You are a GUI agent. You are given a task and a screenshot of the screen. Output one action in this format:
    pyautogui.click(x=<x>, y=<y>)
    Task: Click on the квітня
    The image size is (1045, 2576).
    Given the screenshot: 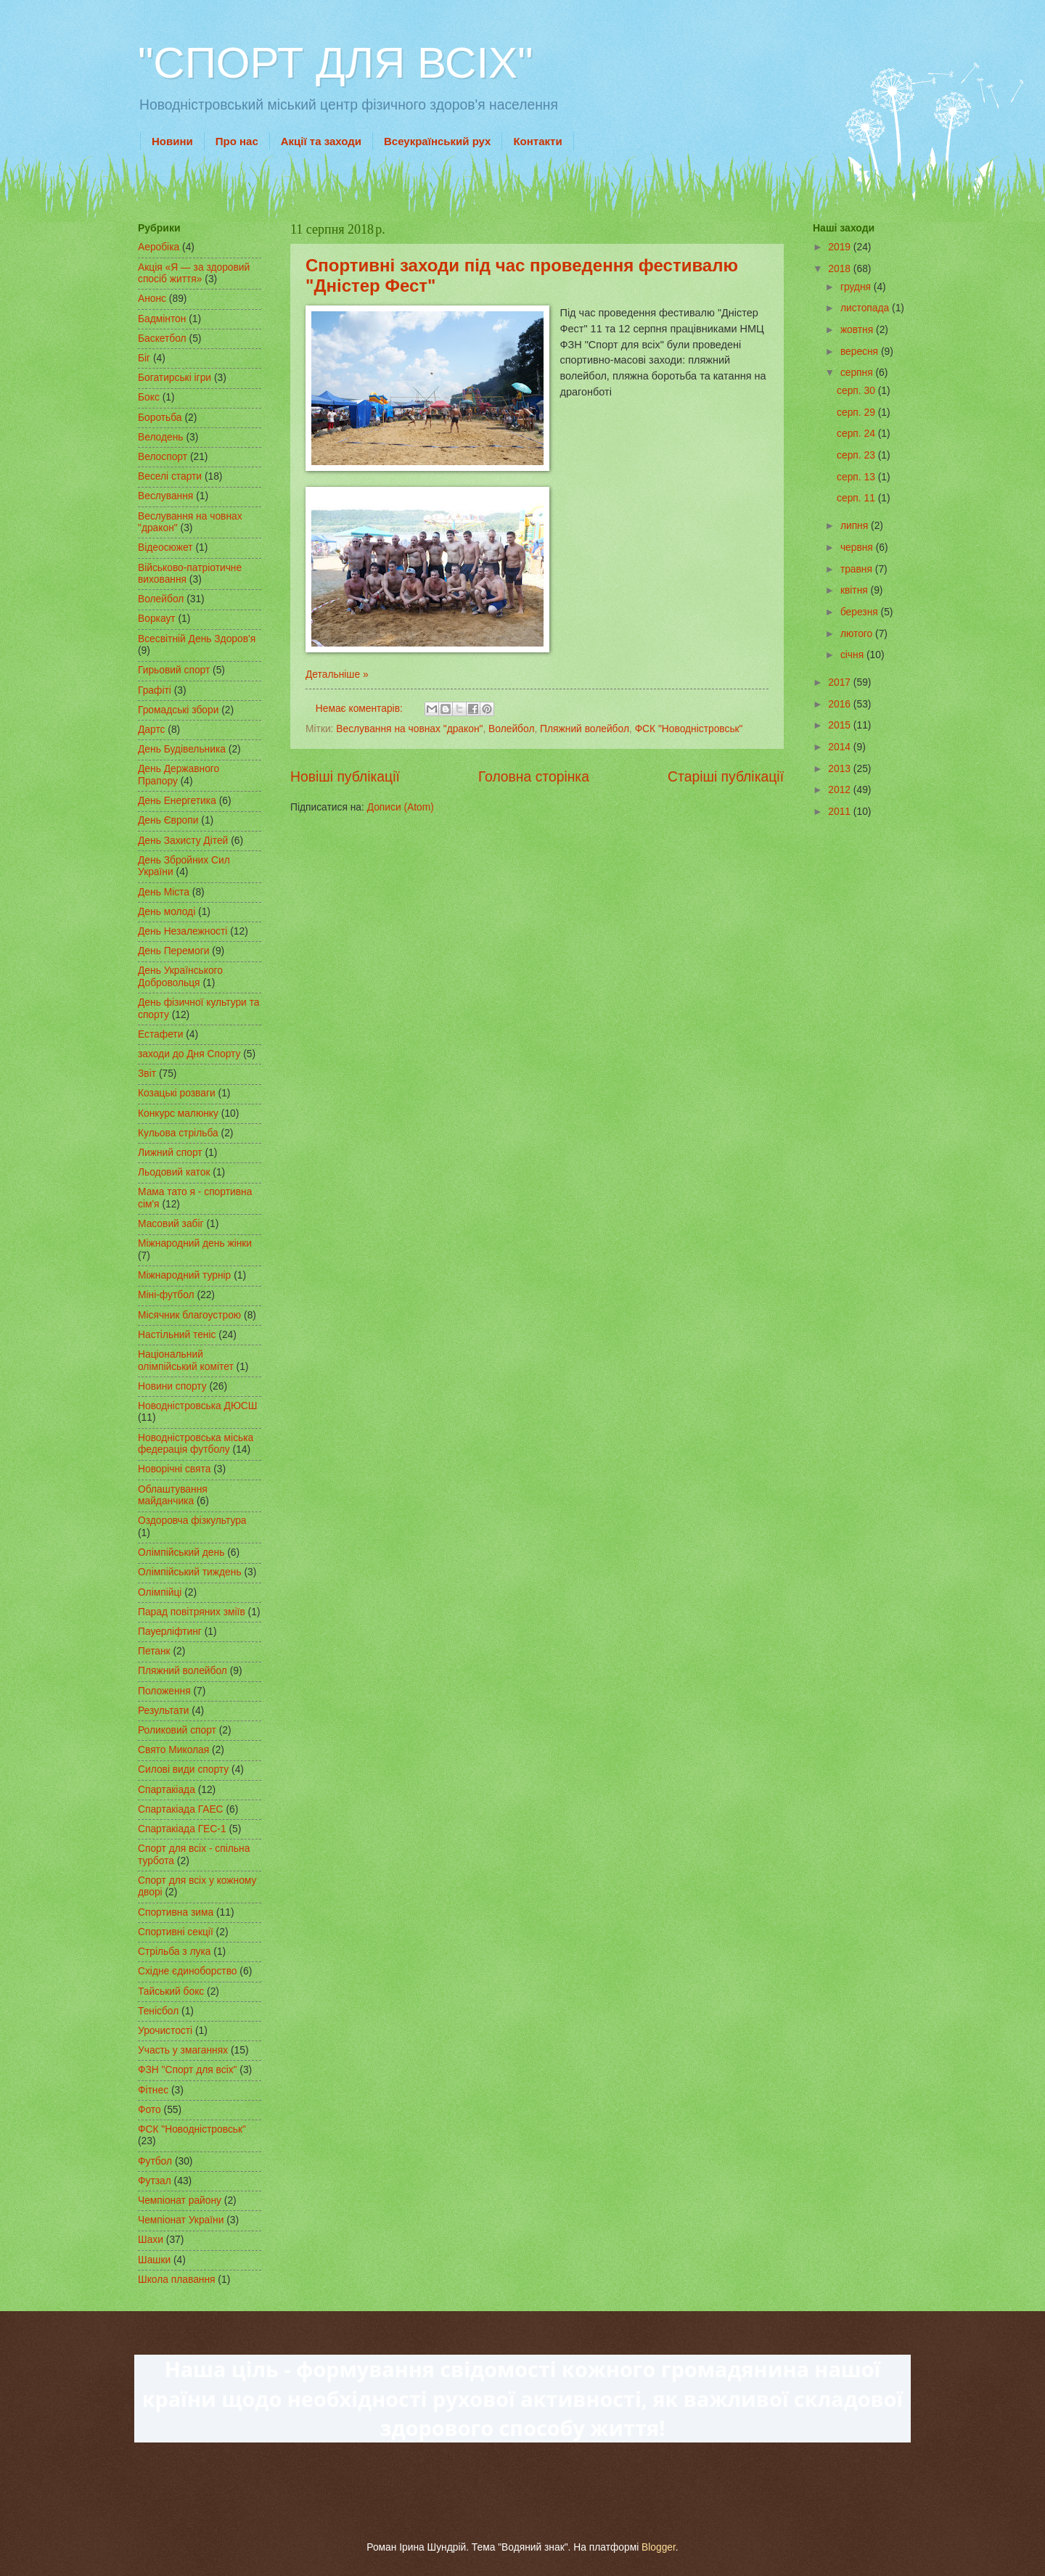 What is the action you would take?
    pyautogui.click(x=855, y=590)
    